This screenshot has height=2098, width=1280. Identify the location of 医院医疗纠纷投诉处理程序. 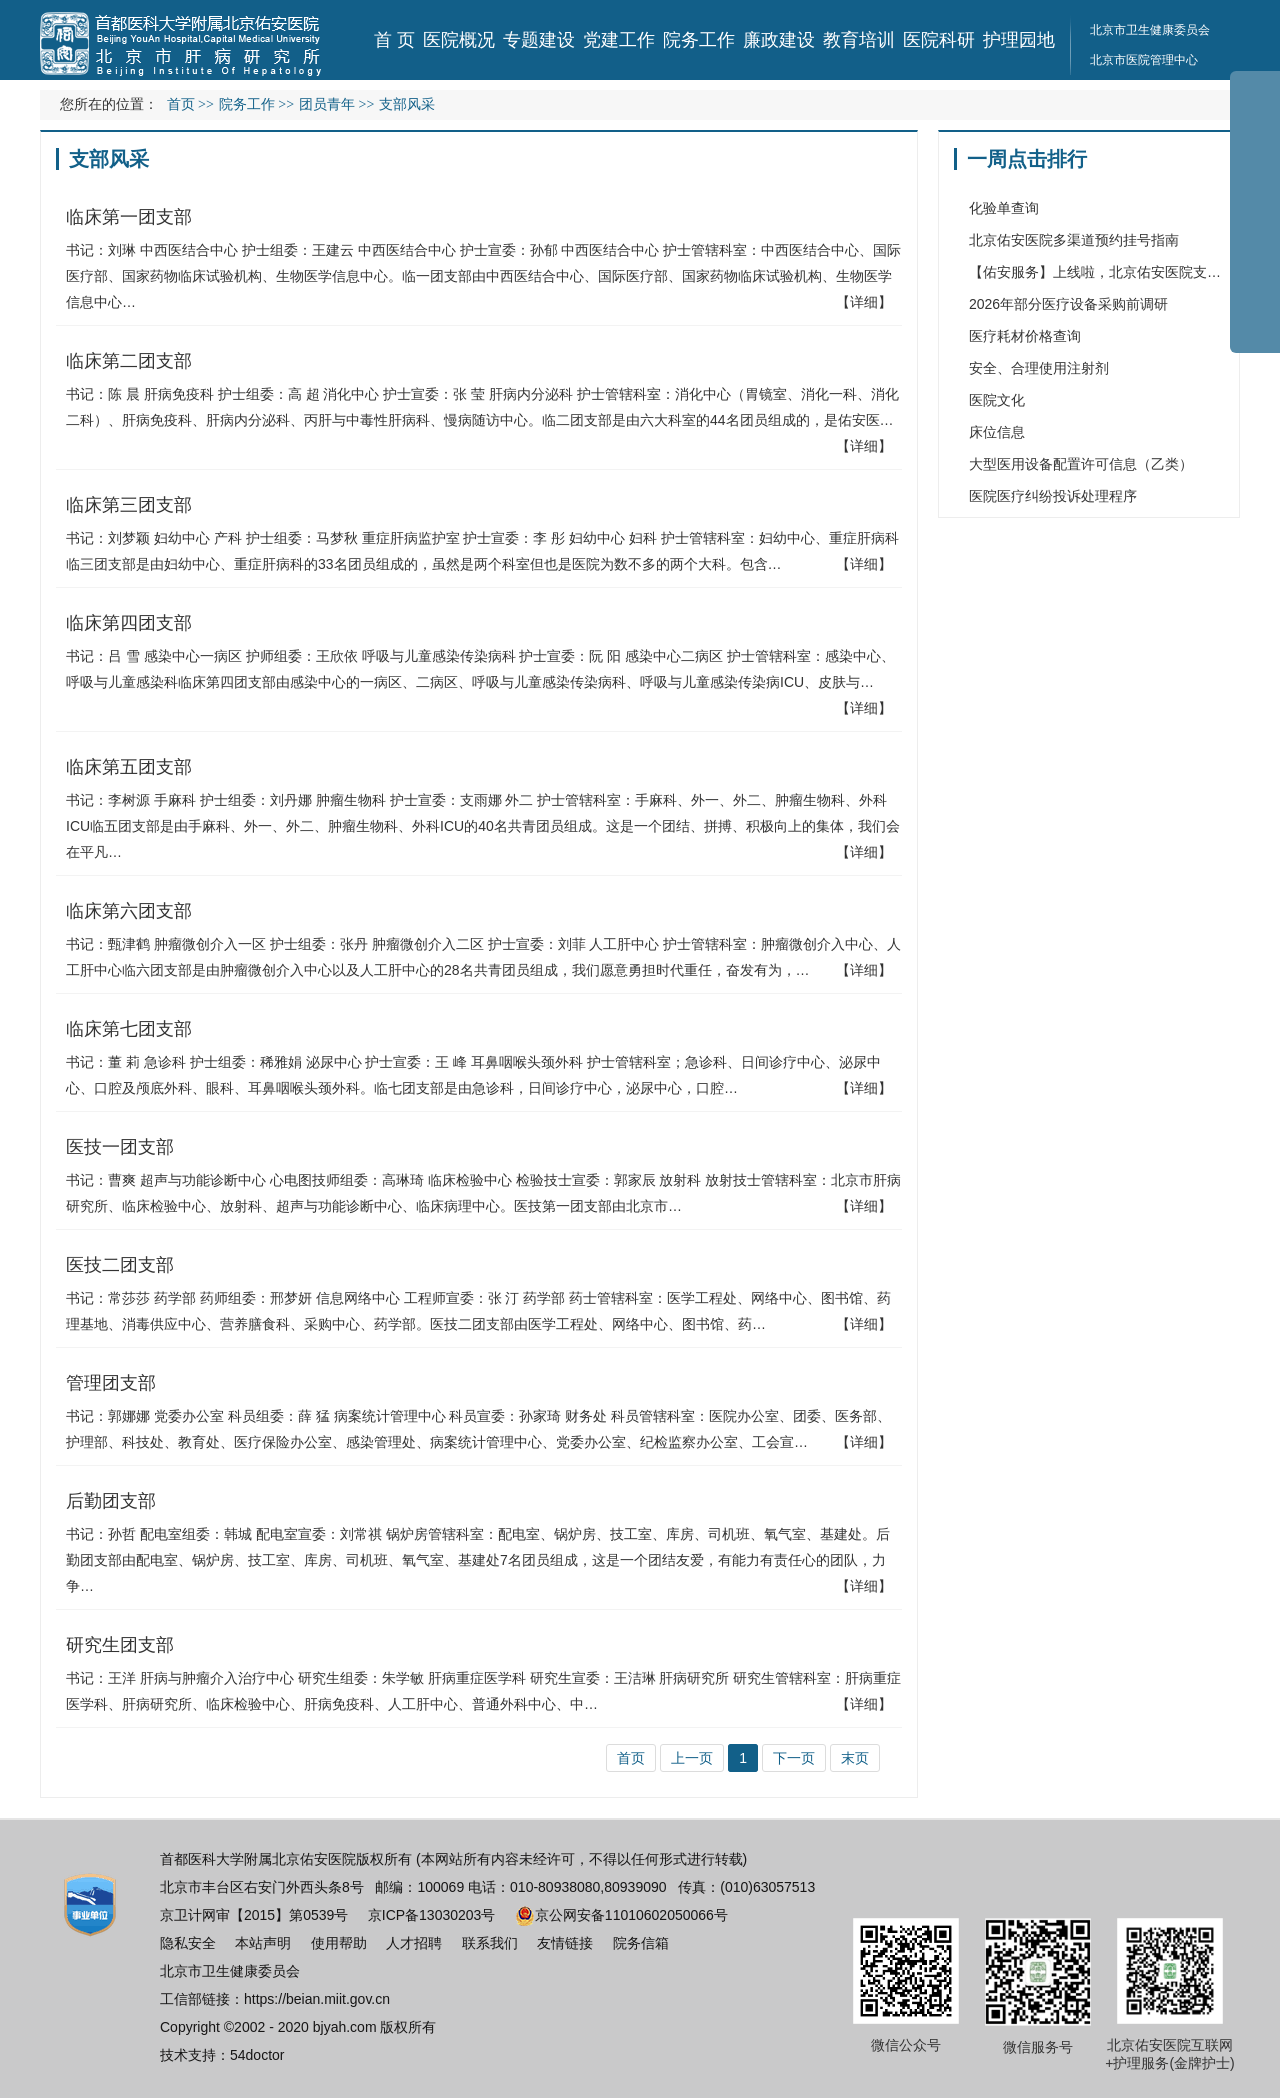
(1053, 496).